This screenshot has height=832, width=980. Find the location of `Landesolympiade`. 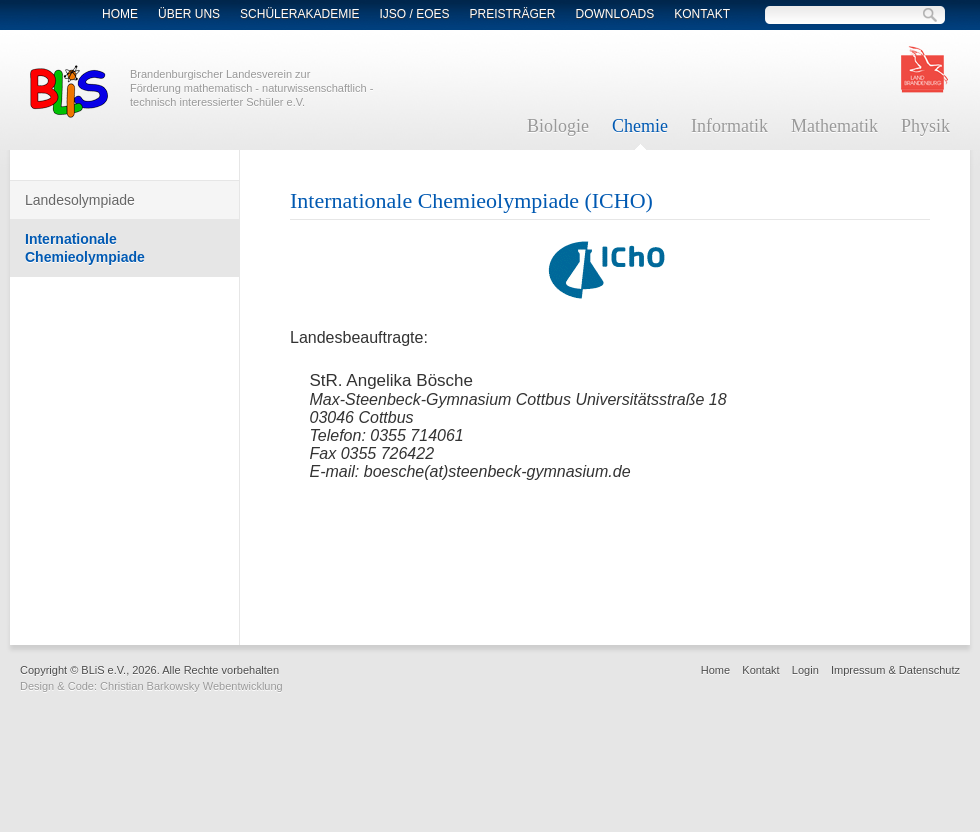

Landesolympiade is located at coordinates (80, 200).